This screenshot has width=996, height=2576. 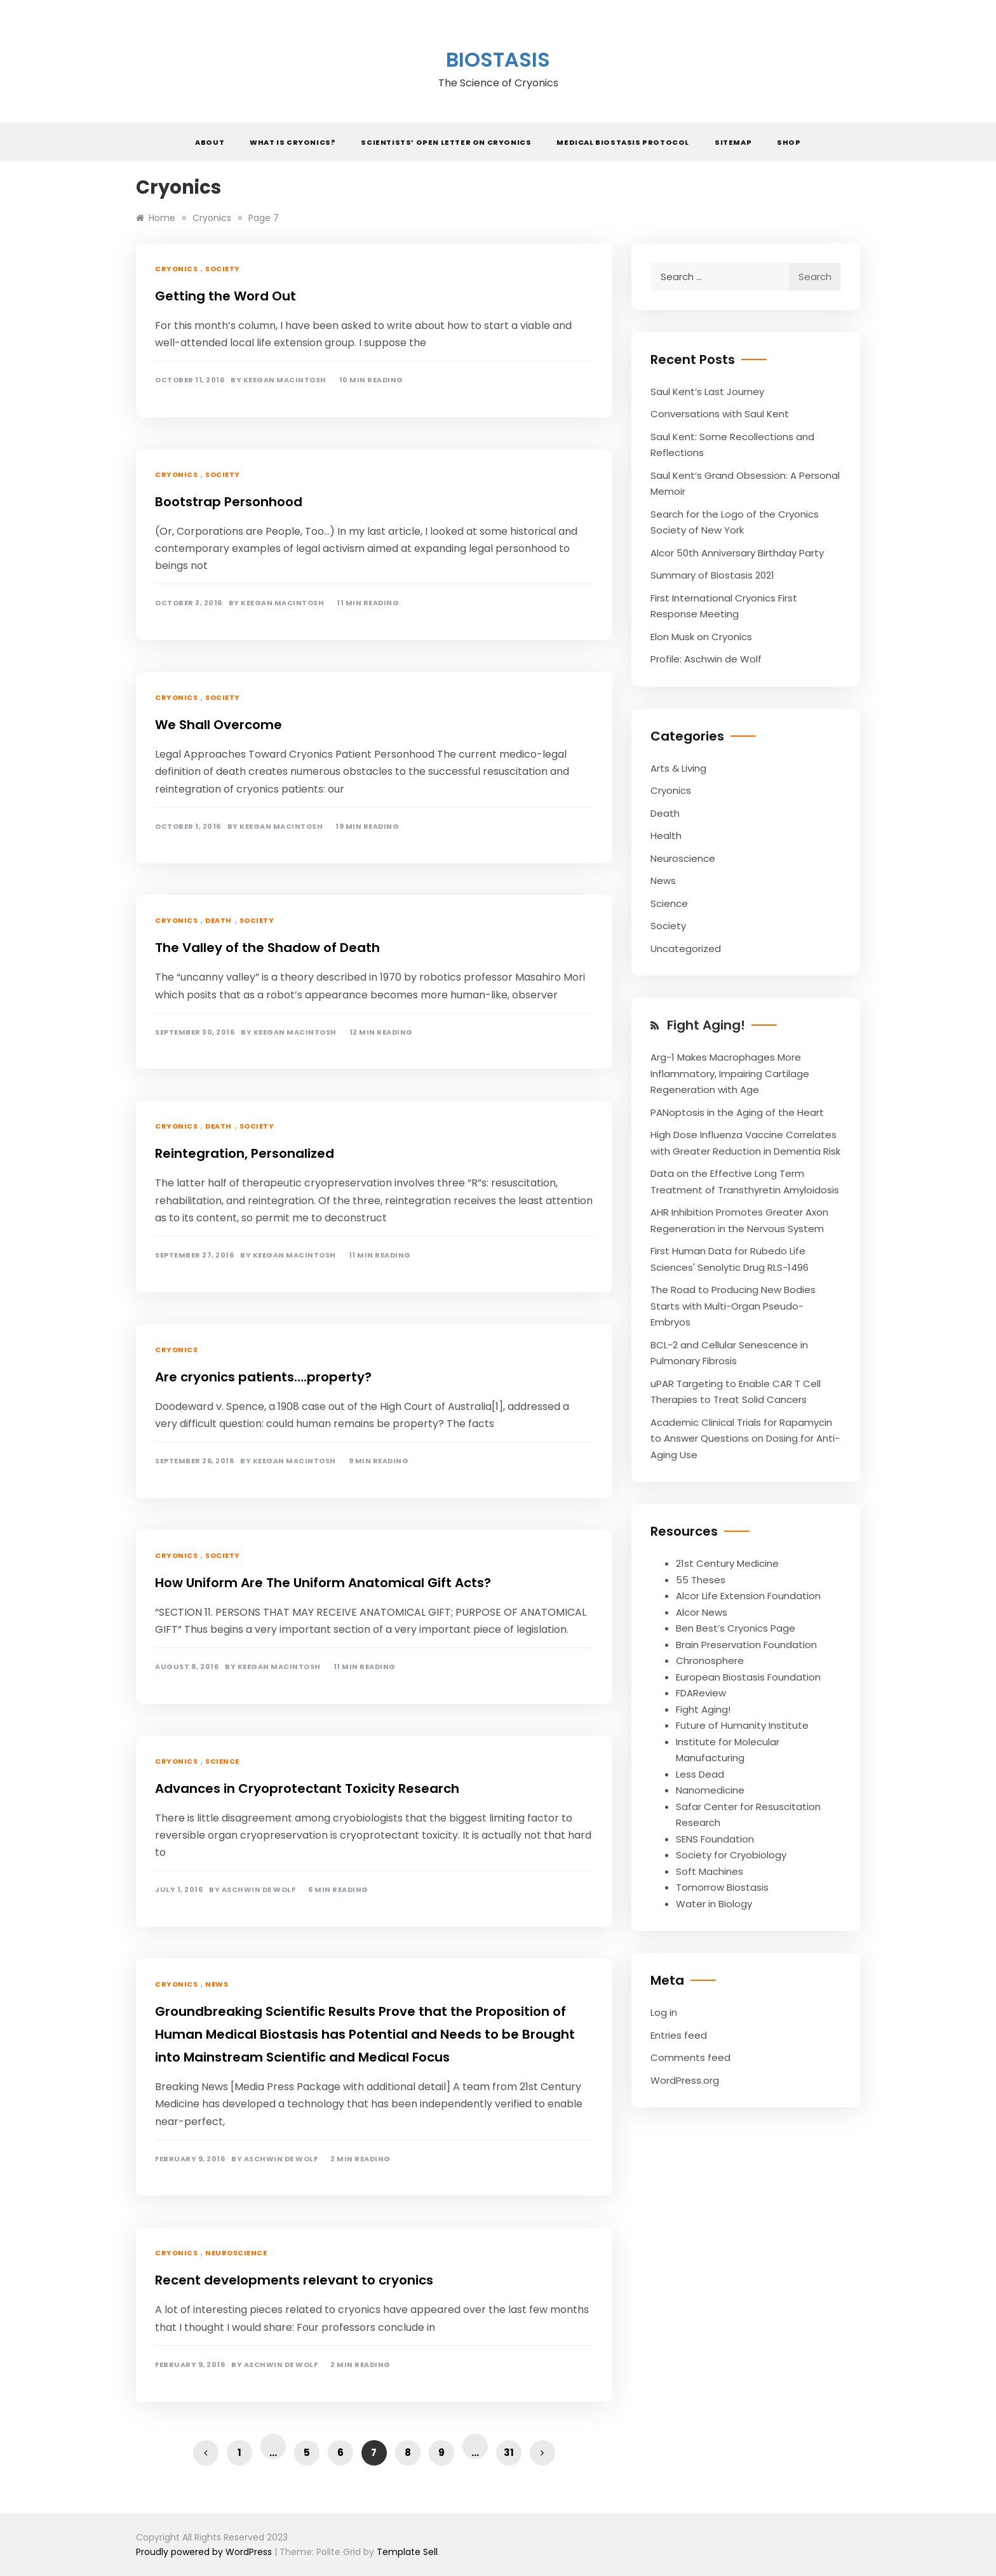 What do you see at coordinates (678, 768) in the screenshot?
I see `Arts & Living` at bounding box center [678, 768].